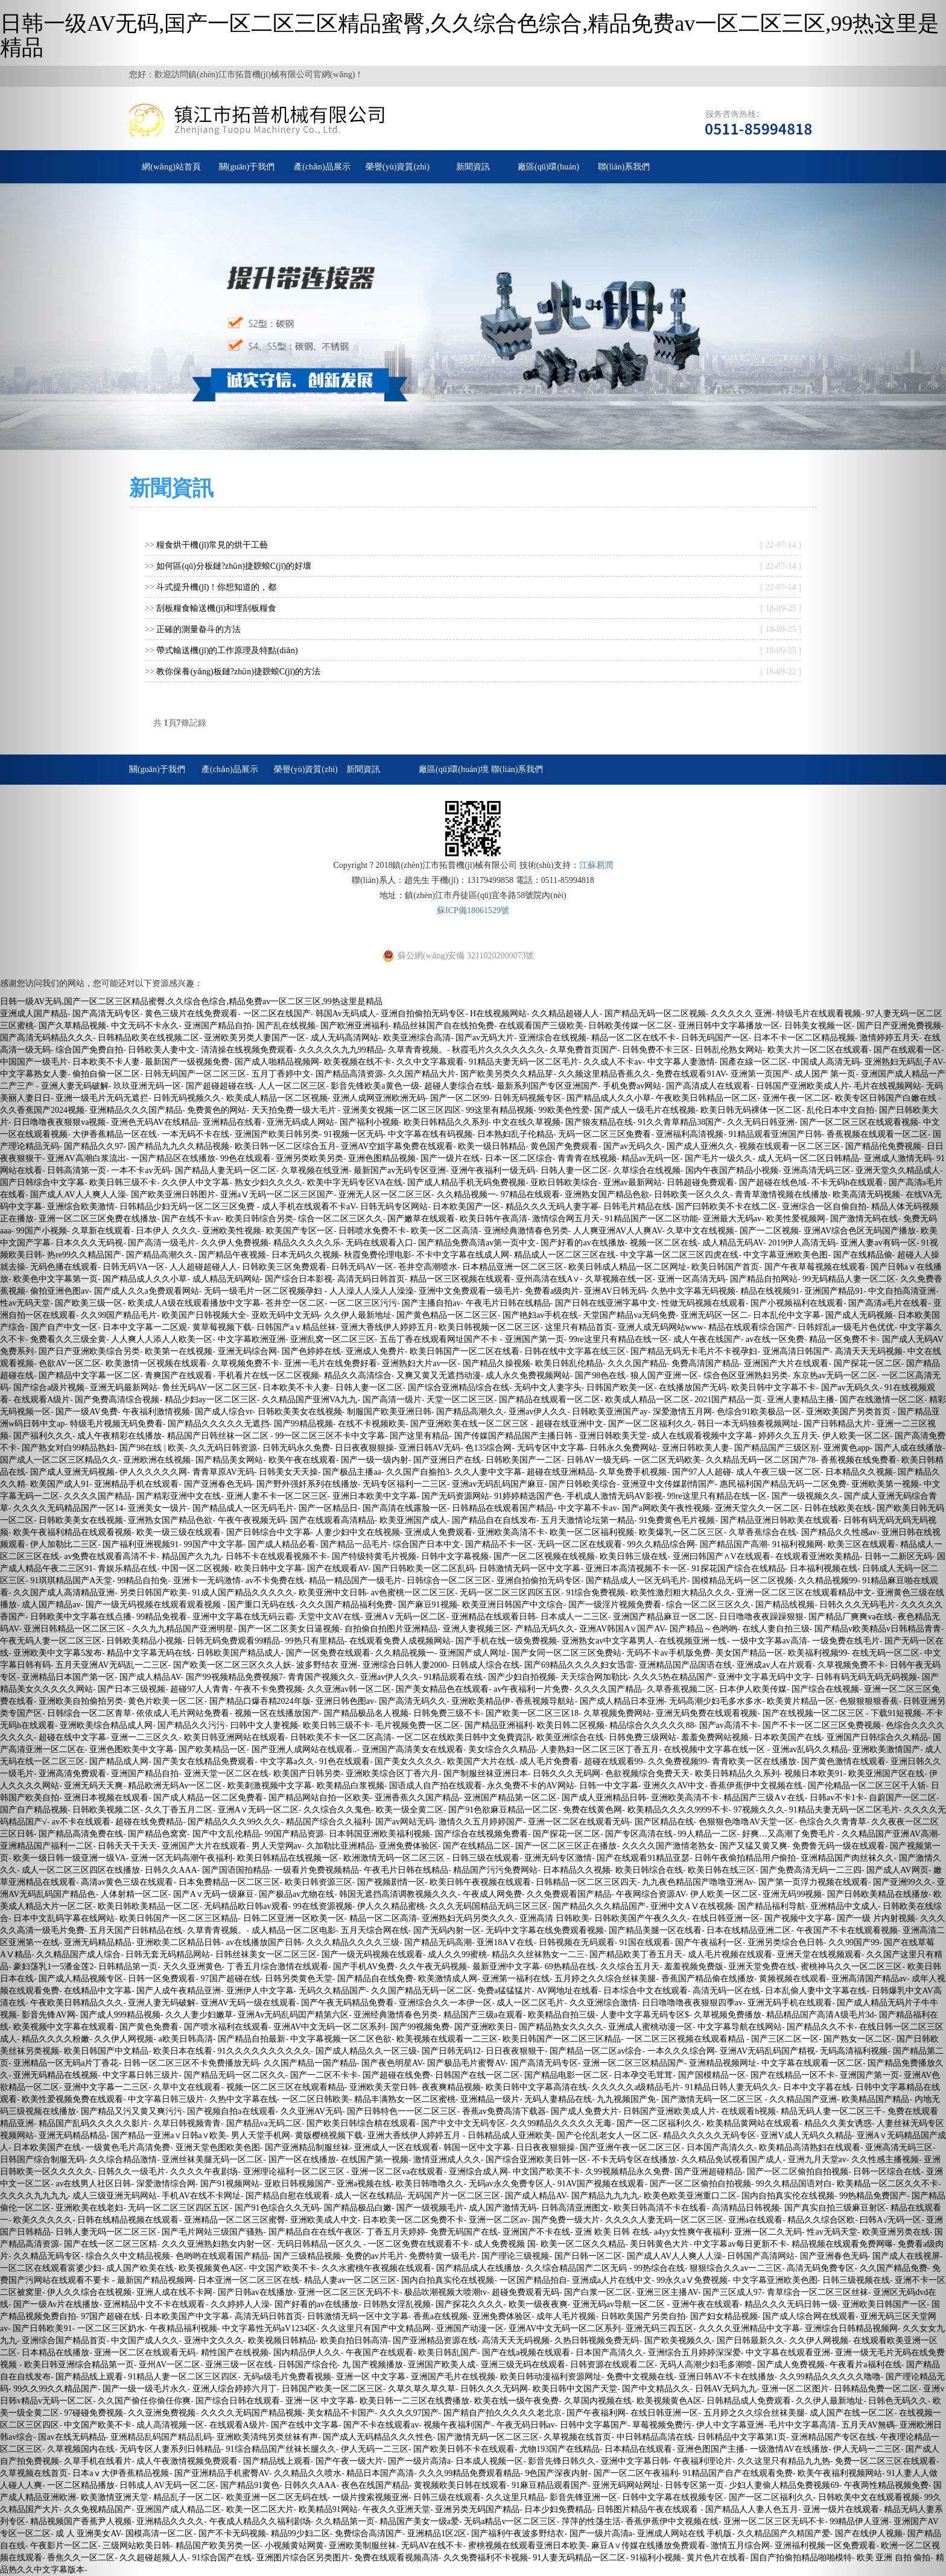 Image resolution: width=946 pixels, height=2576 pixels. Describe the element at coordinates (773, 1387) in the screenshot. I see `欧美日韩中文字幕不卡` at that location.